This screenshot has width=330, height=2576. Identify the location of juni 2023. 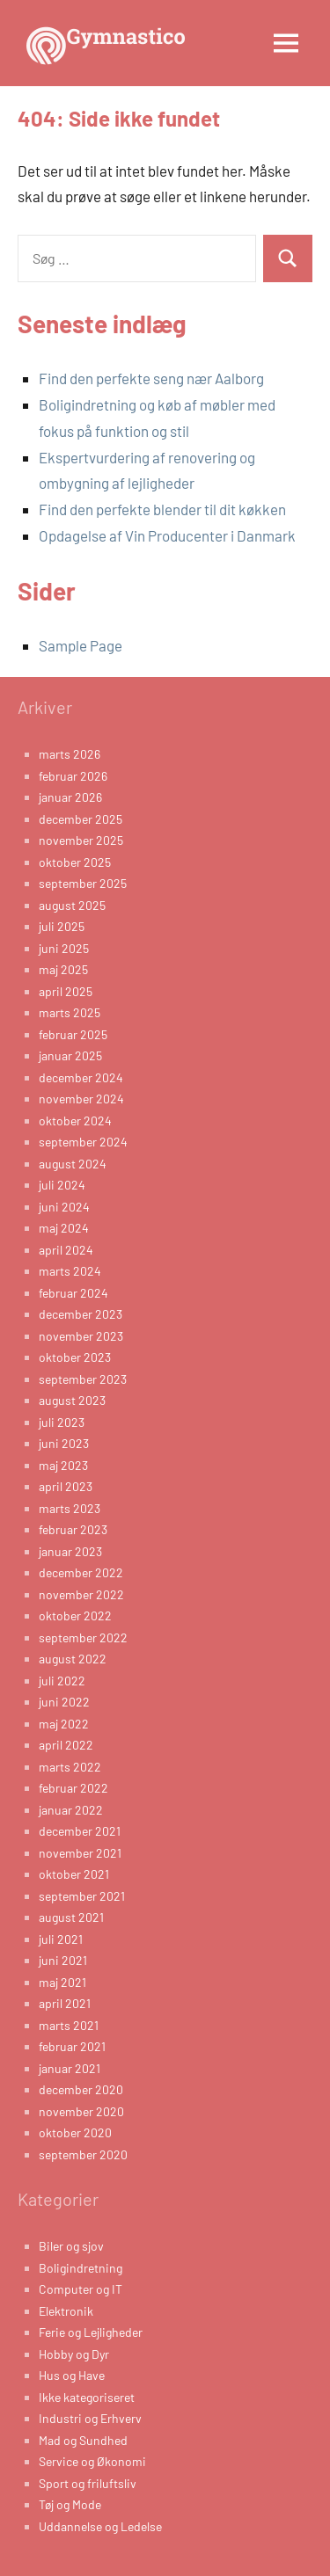
(64, 1443).